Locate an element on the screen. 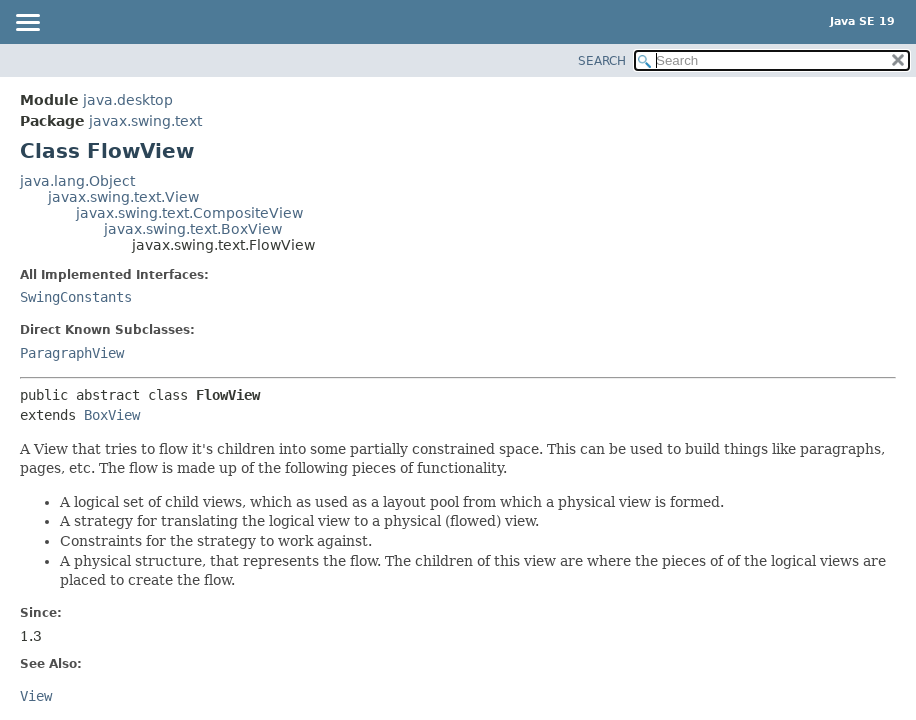 Image resolution: width=916 pixels, height=720 pixels. java.desktop is located at coordinates (128, 100).